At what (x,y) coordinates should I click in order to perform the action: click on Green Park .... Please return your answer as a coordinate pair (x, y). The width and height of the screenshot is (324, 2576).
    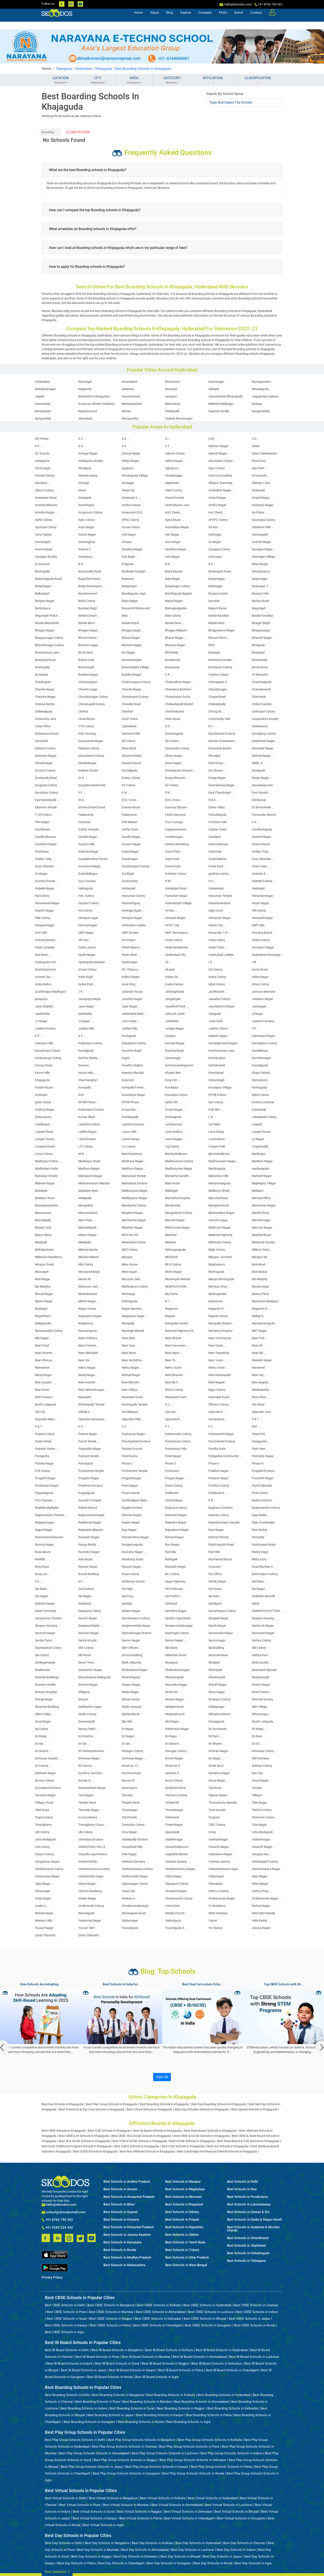
    Looking at the image, I should click on (217, 866).